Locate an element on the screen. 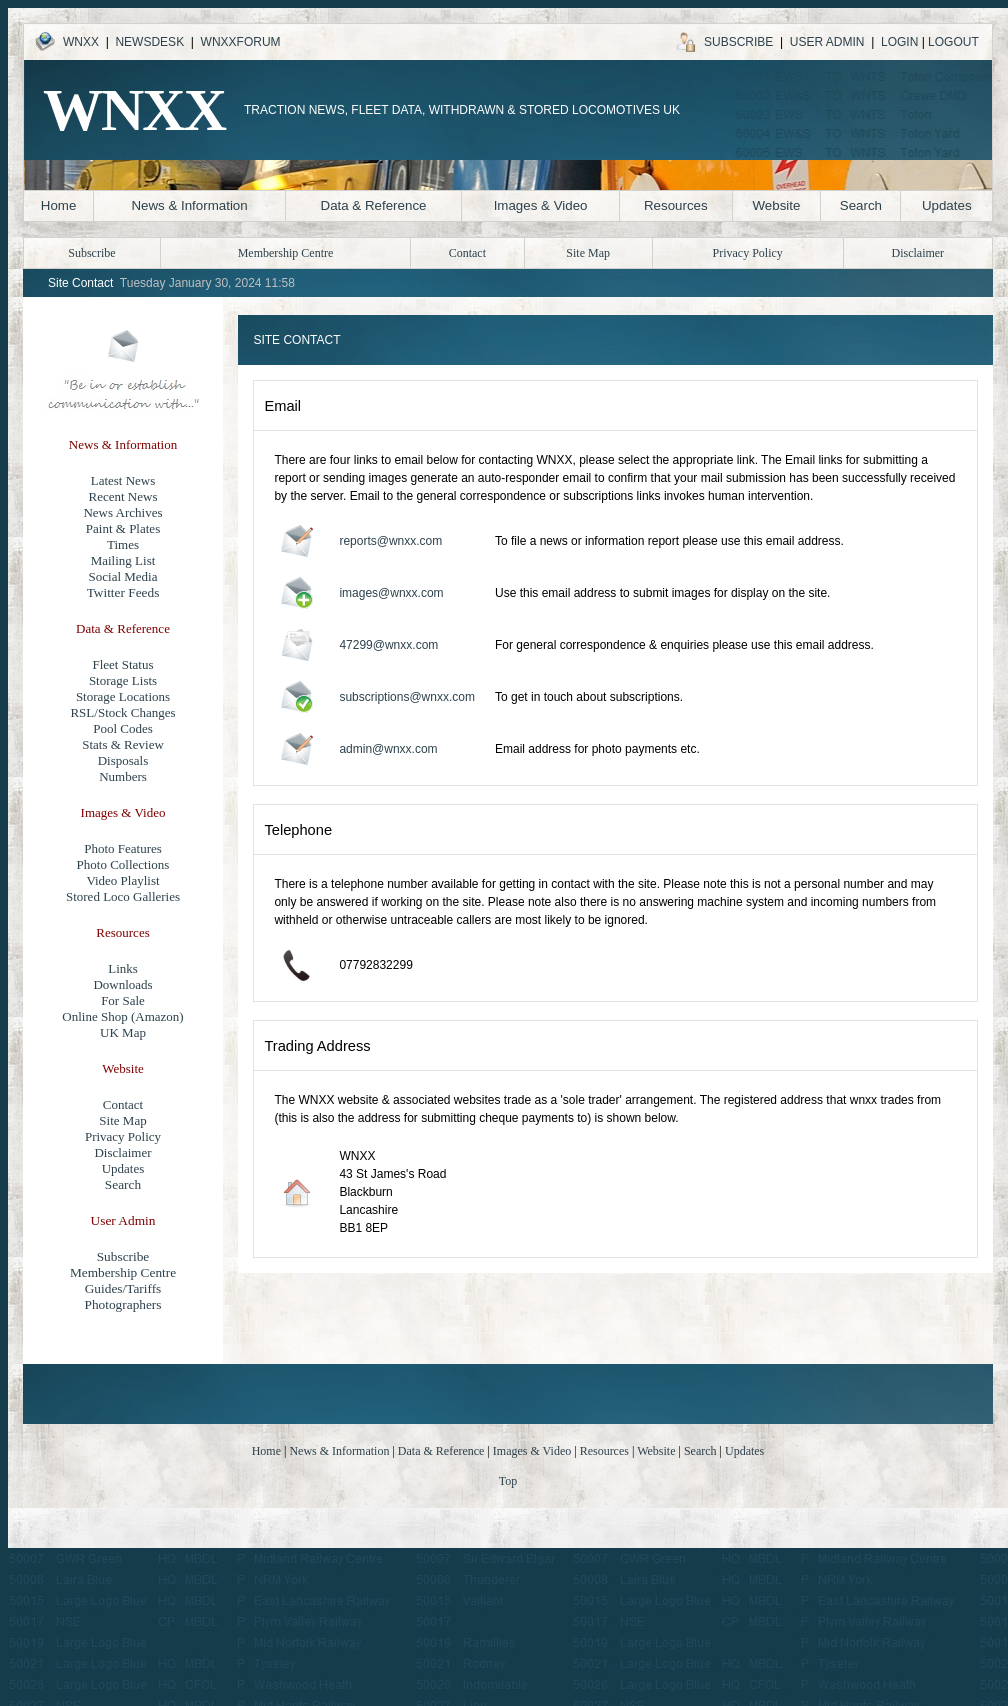  Contact is located at coordinates (123, 1104).